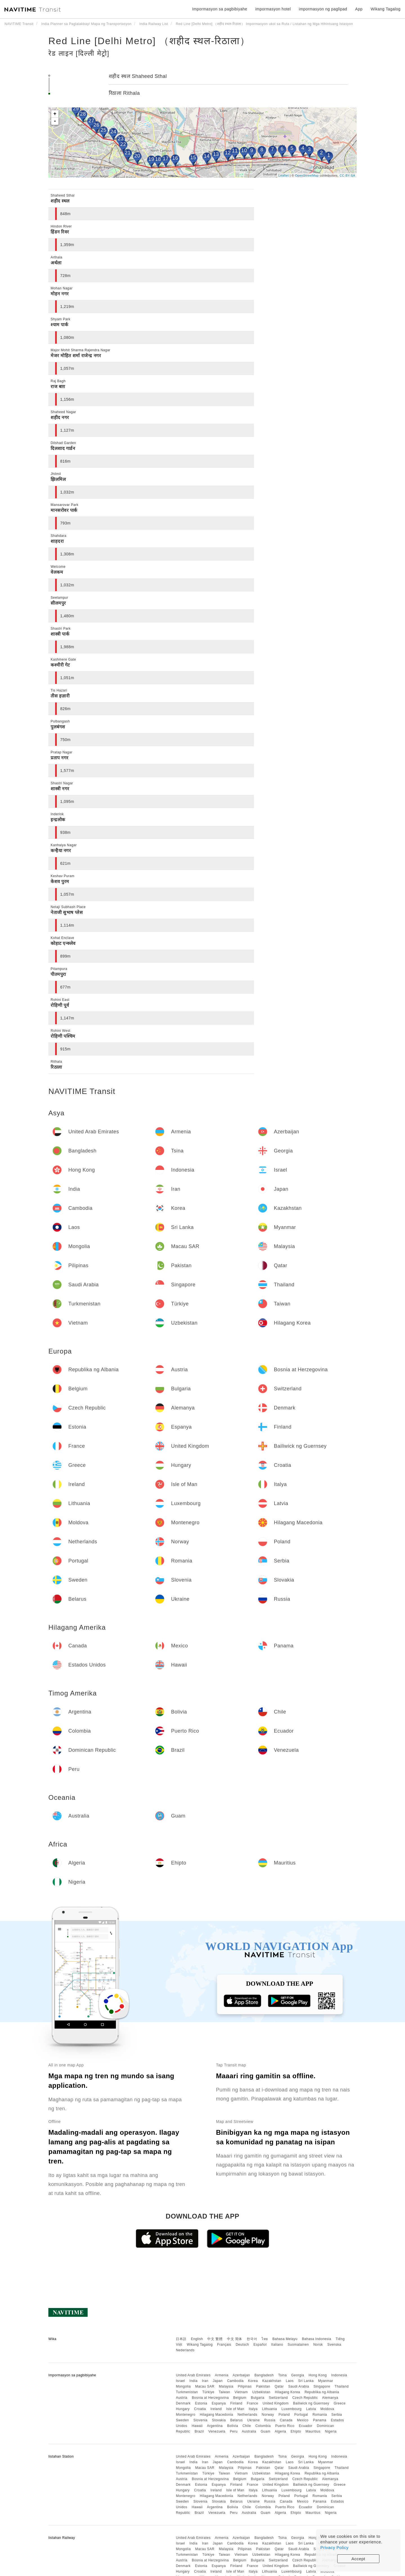  What do you see at coordinates (305, 2426) in the screenshot?
I see `Ecuador` at bounding box center [305, 2426].